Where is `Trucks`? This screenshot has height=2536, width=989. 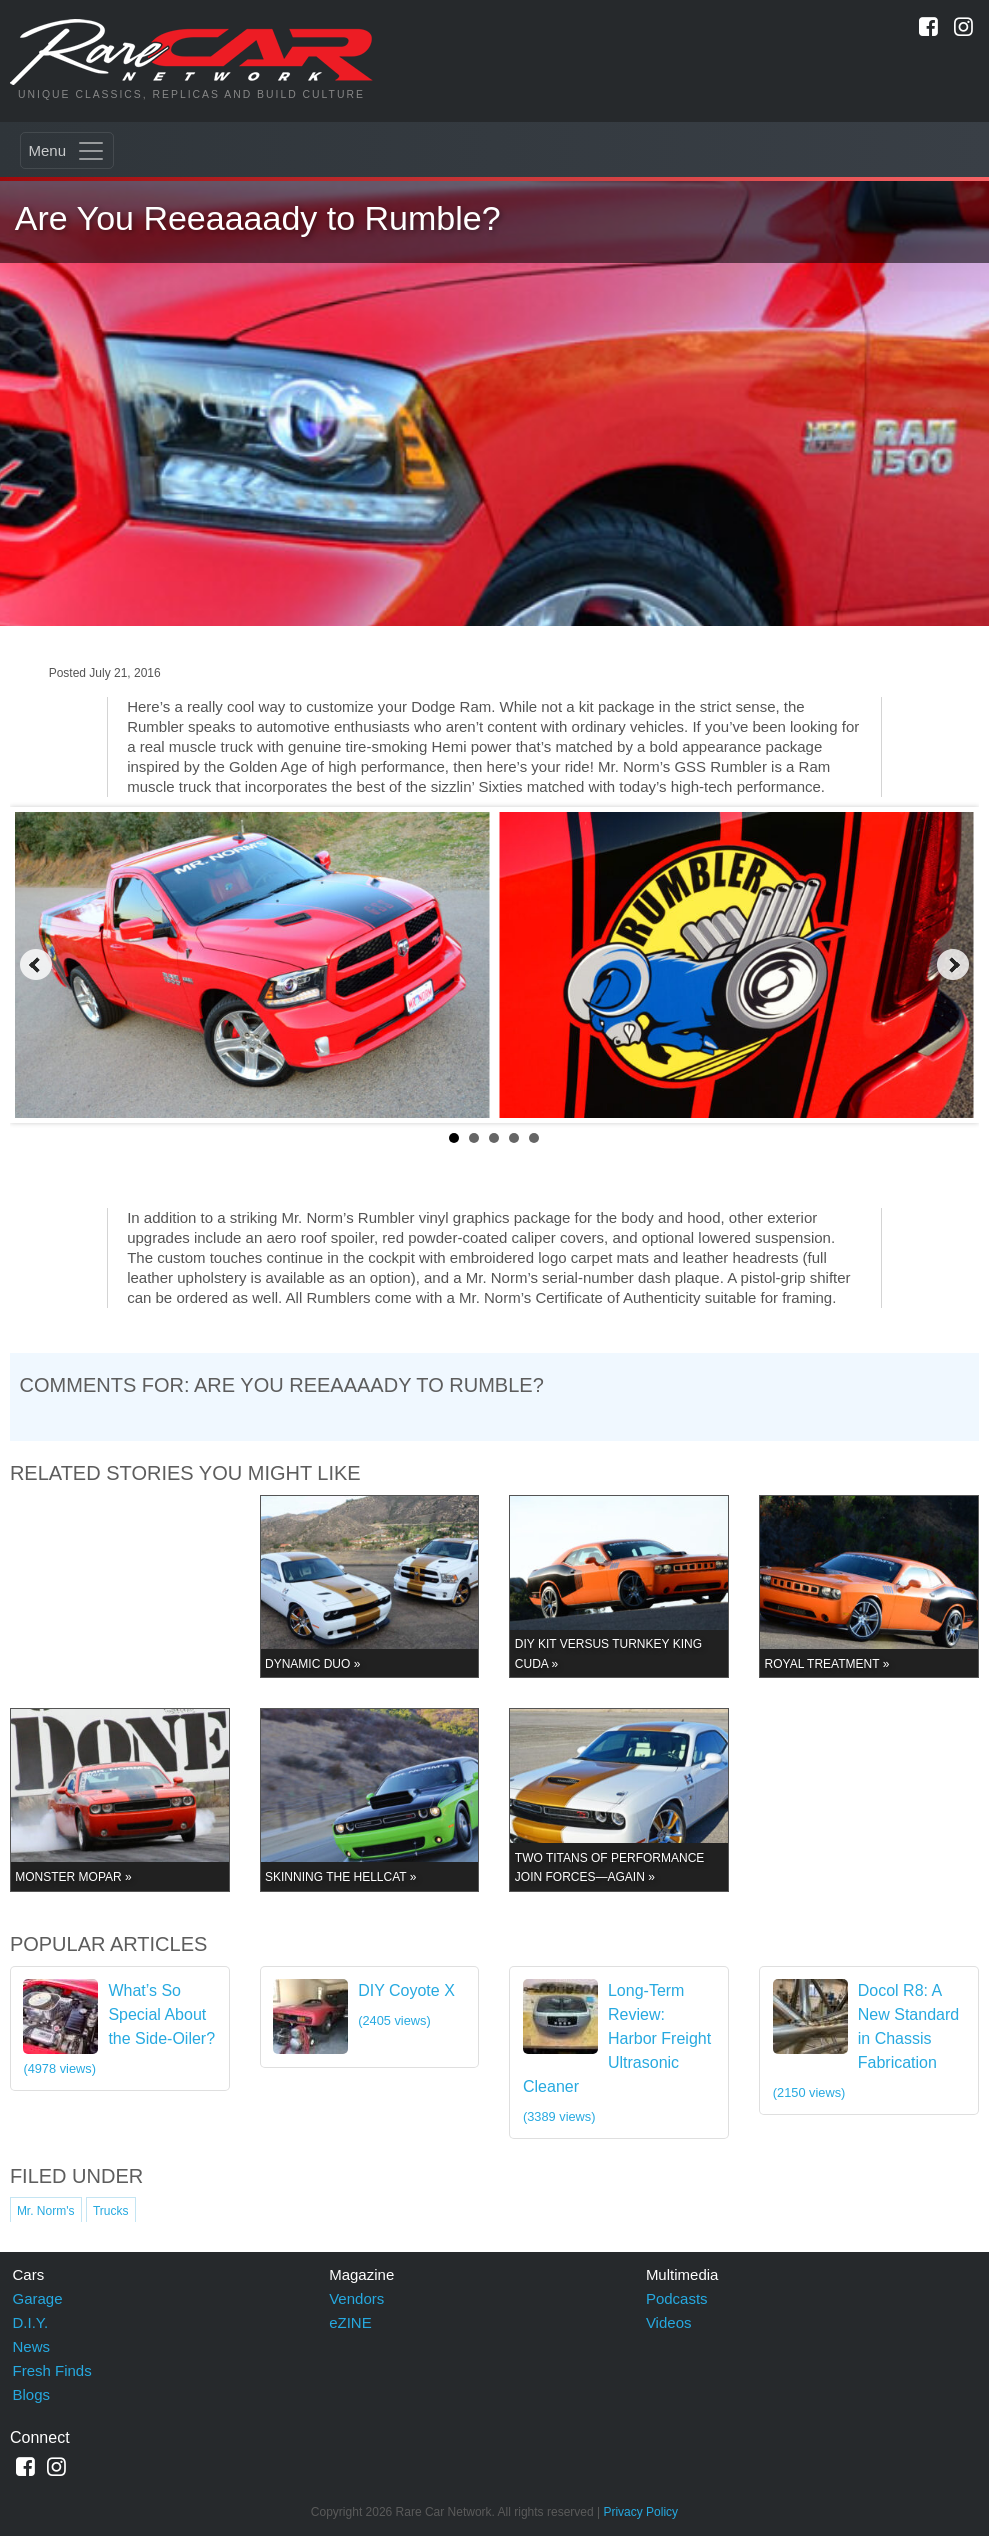
Trucks is located at coordinates (111, 2211).